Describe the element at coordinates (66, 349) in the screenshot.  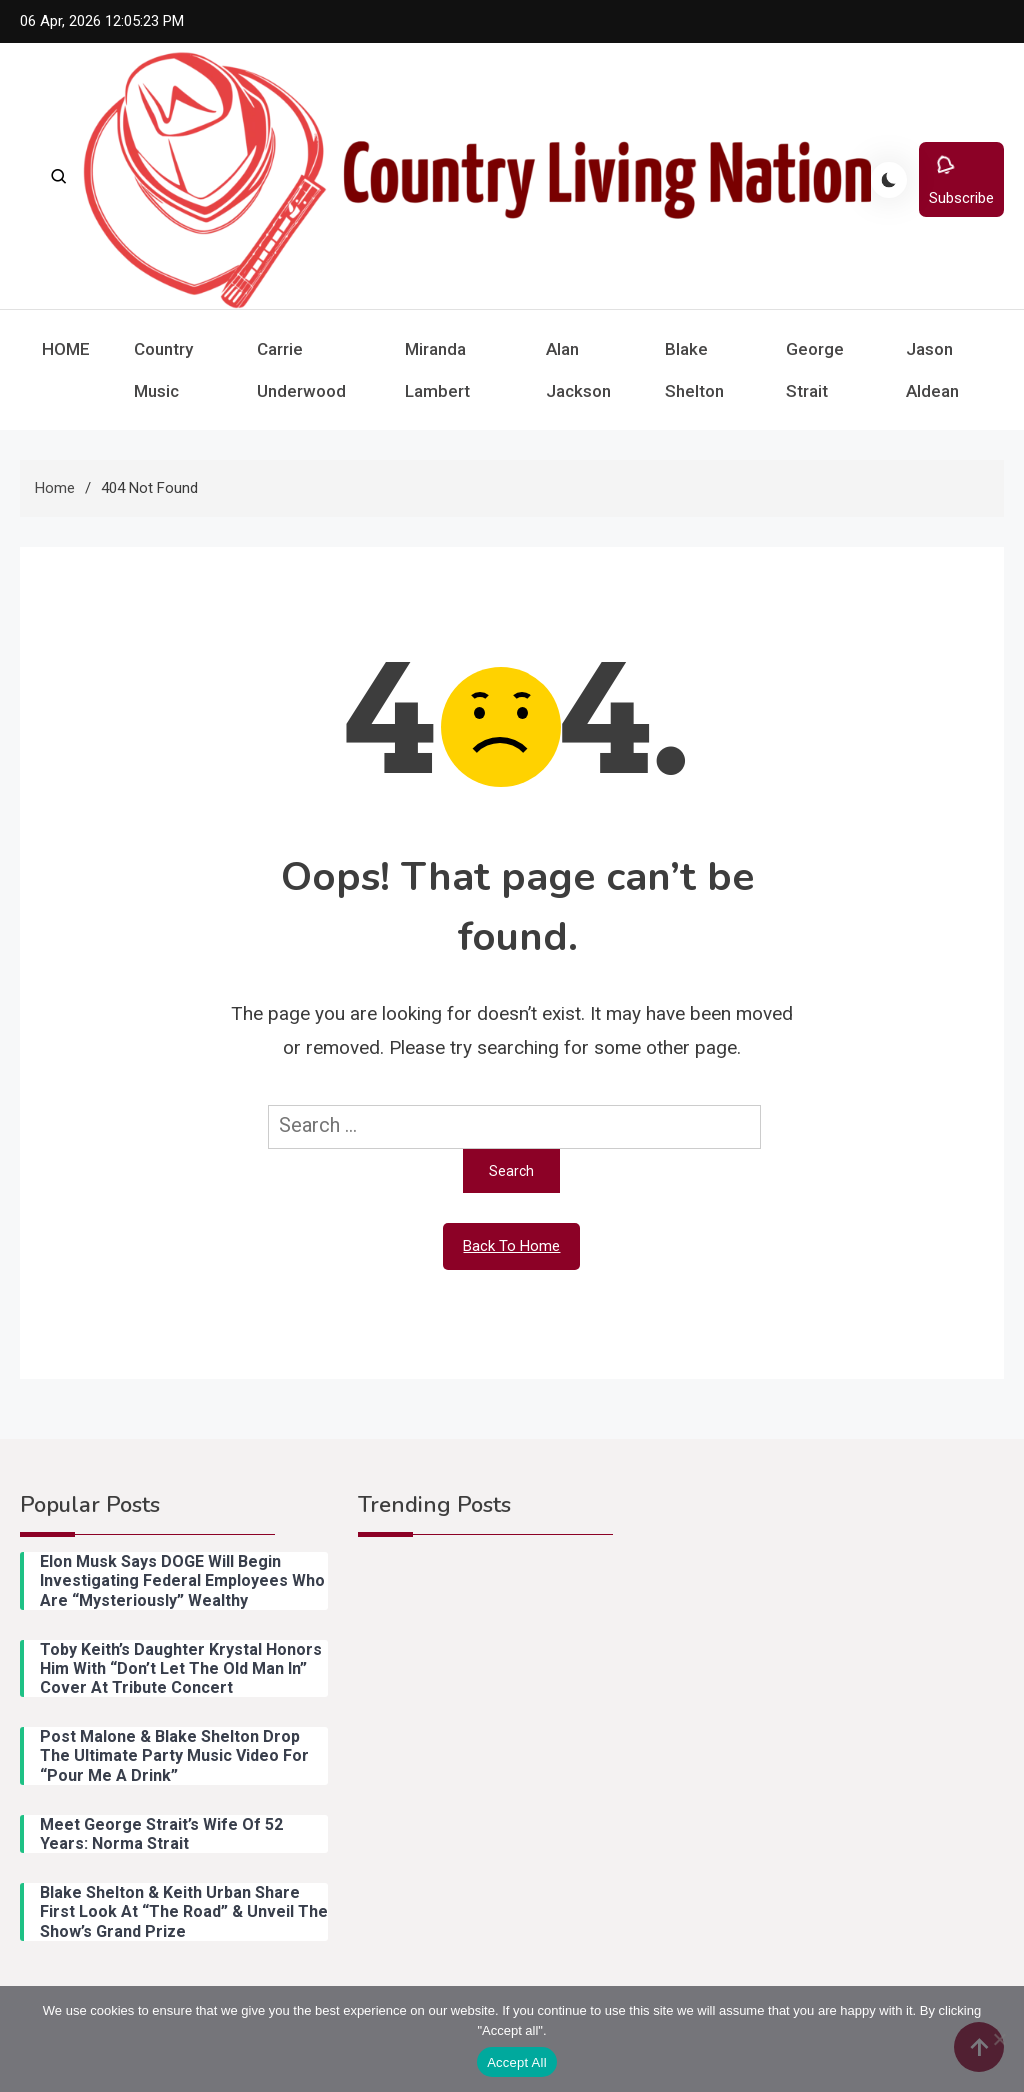
I see `HOME` at that location.